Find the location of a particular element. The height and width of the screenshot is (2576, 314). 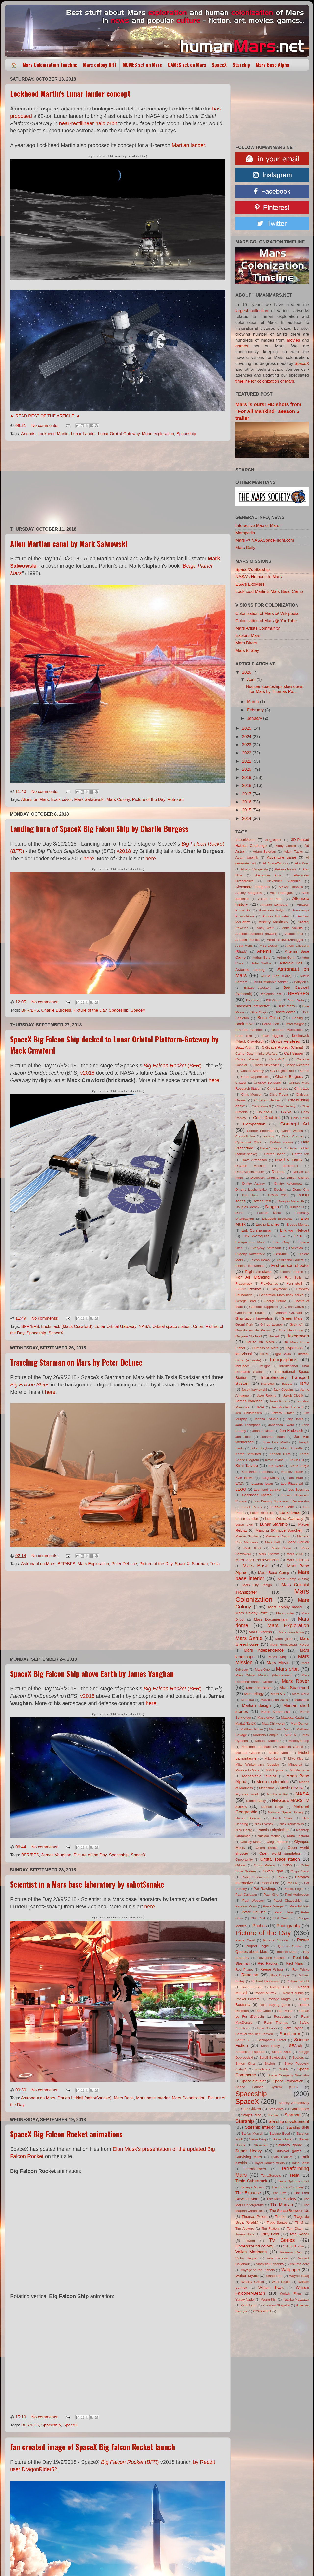

Mateusz Katzig is located at coordinates (292, 1717).